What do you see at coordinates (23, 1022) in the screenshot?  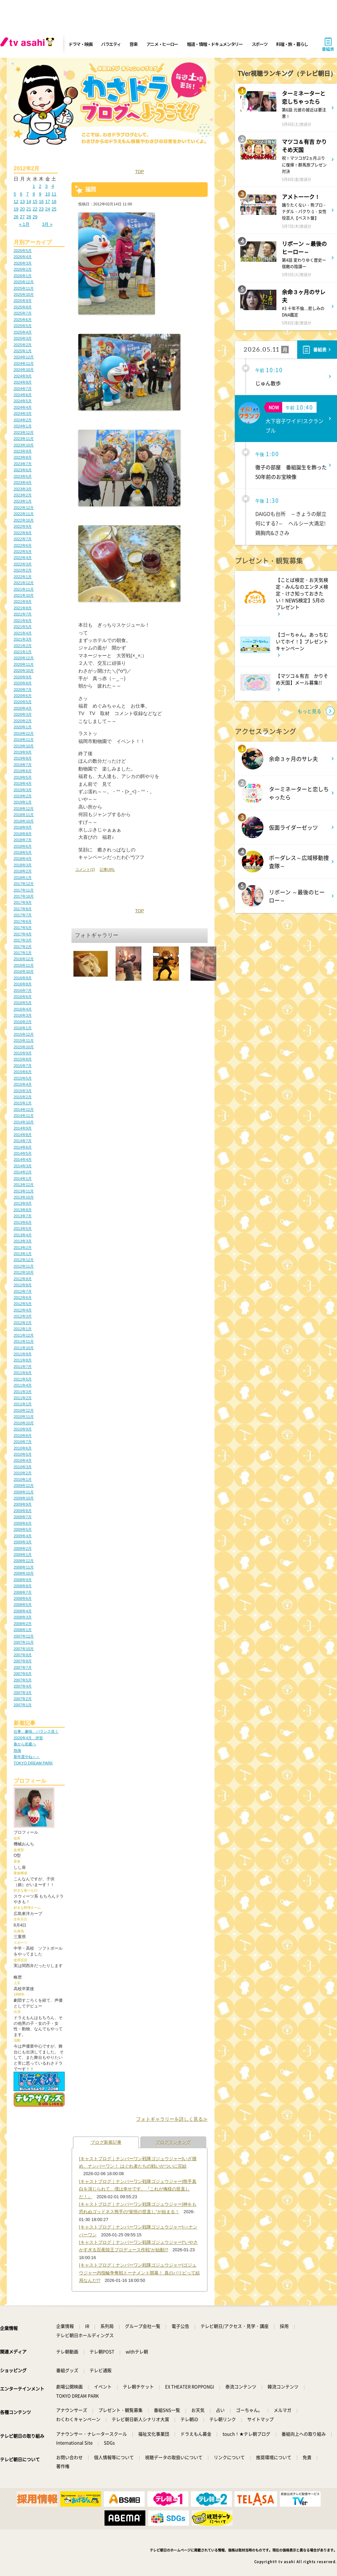 I see `2016年2月` at bounding box center [23, 1022].